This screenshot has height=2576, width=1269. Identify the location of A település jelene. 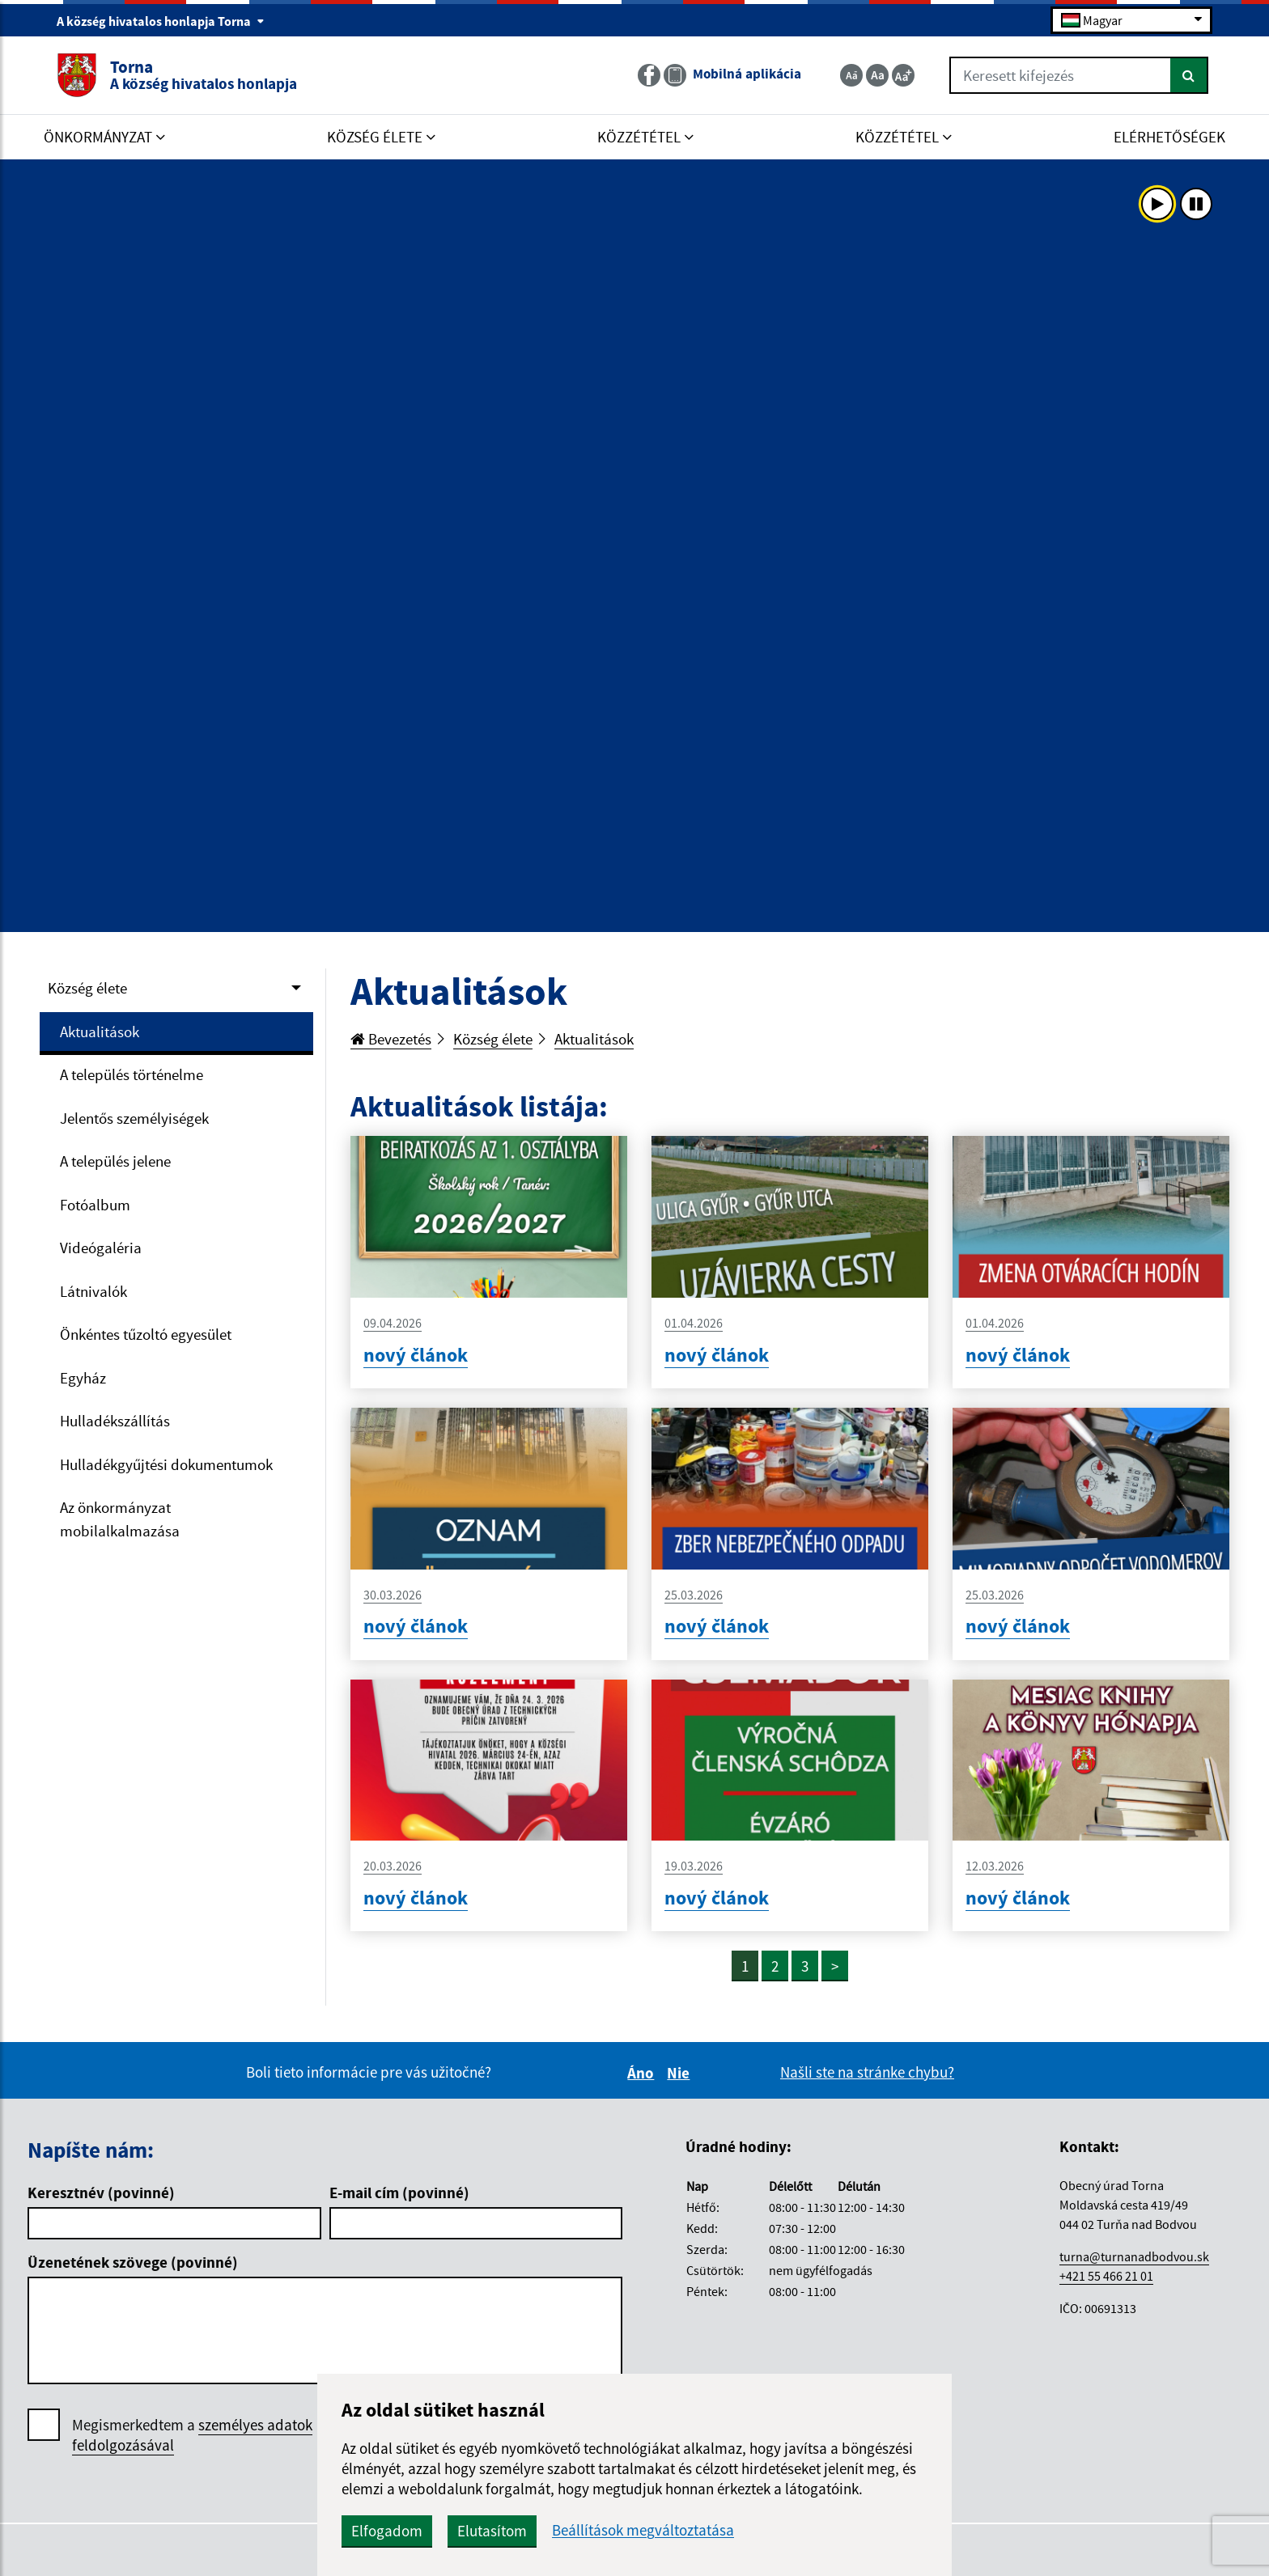
(115, 1161).